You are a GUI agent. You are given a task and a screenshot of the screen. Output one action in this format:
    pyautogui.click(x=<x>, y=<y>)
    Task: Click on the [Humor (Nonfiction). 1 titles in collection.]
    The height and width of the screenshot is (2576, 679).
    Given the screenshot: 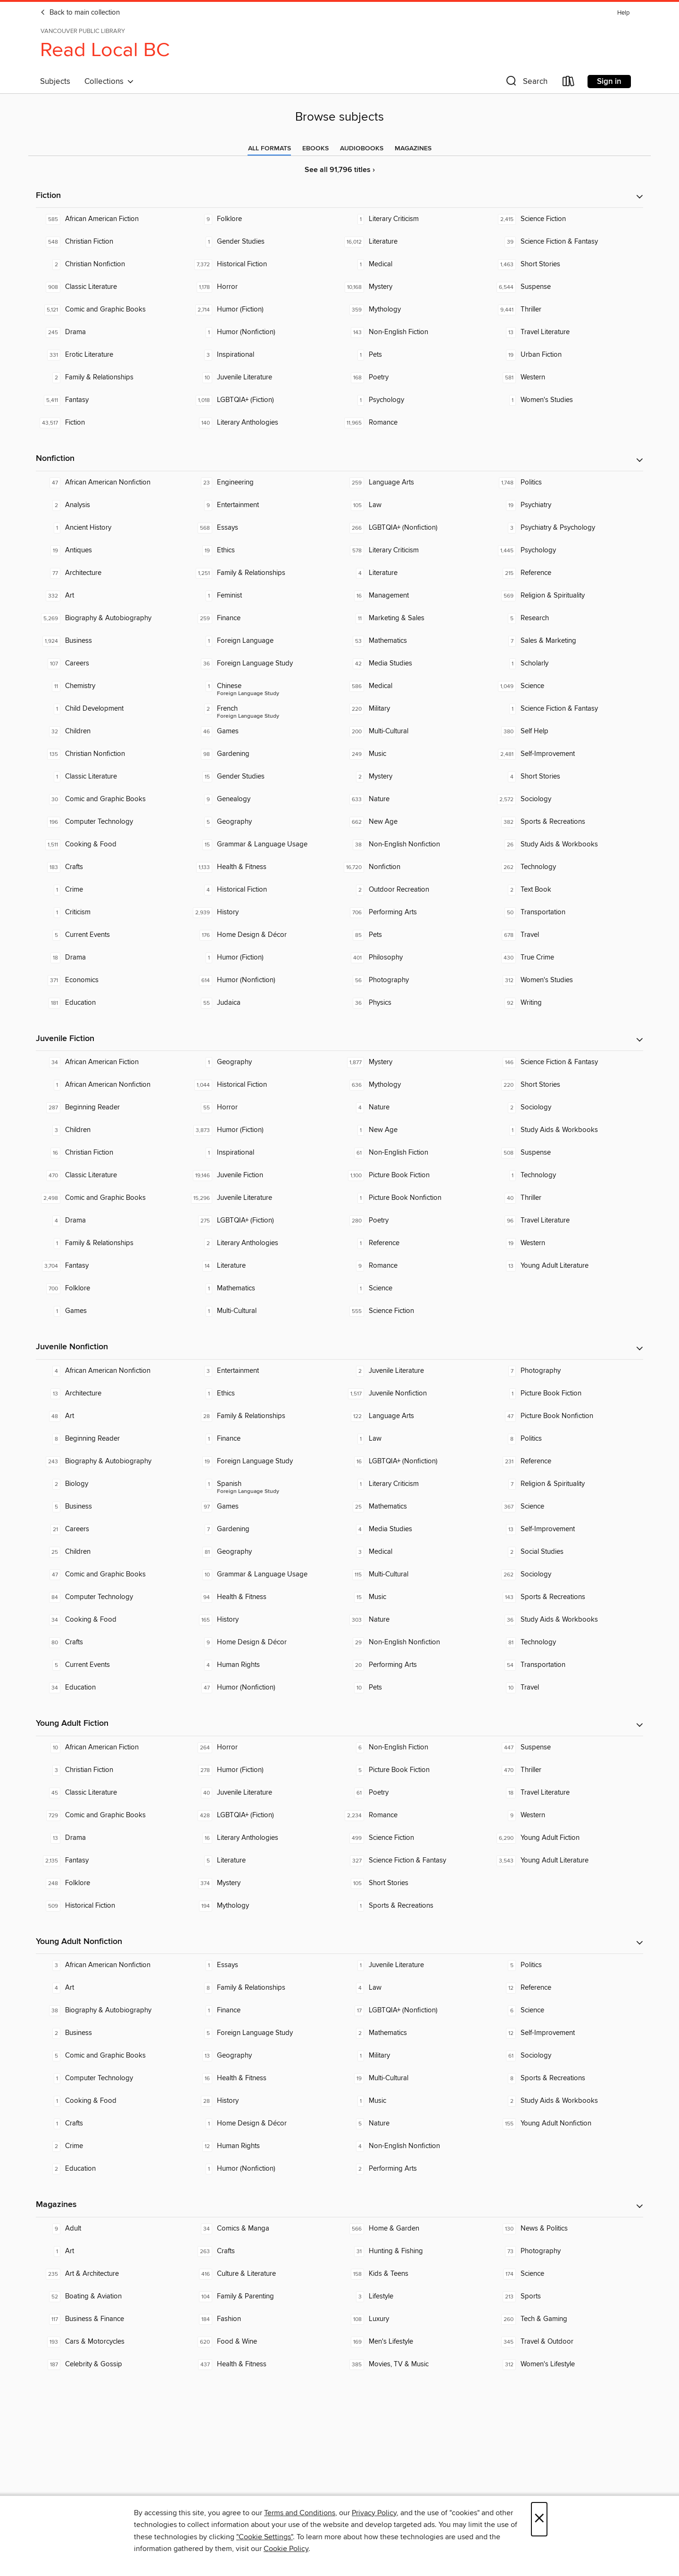 What is the action you would take?
    pyautogui.click(x=264, y=332)
    